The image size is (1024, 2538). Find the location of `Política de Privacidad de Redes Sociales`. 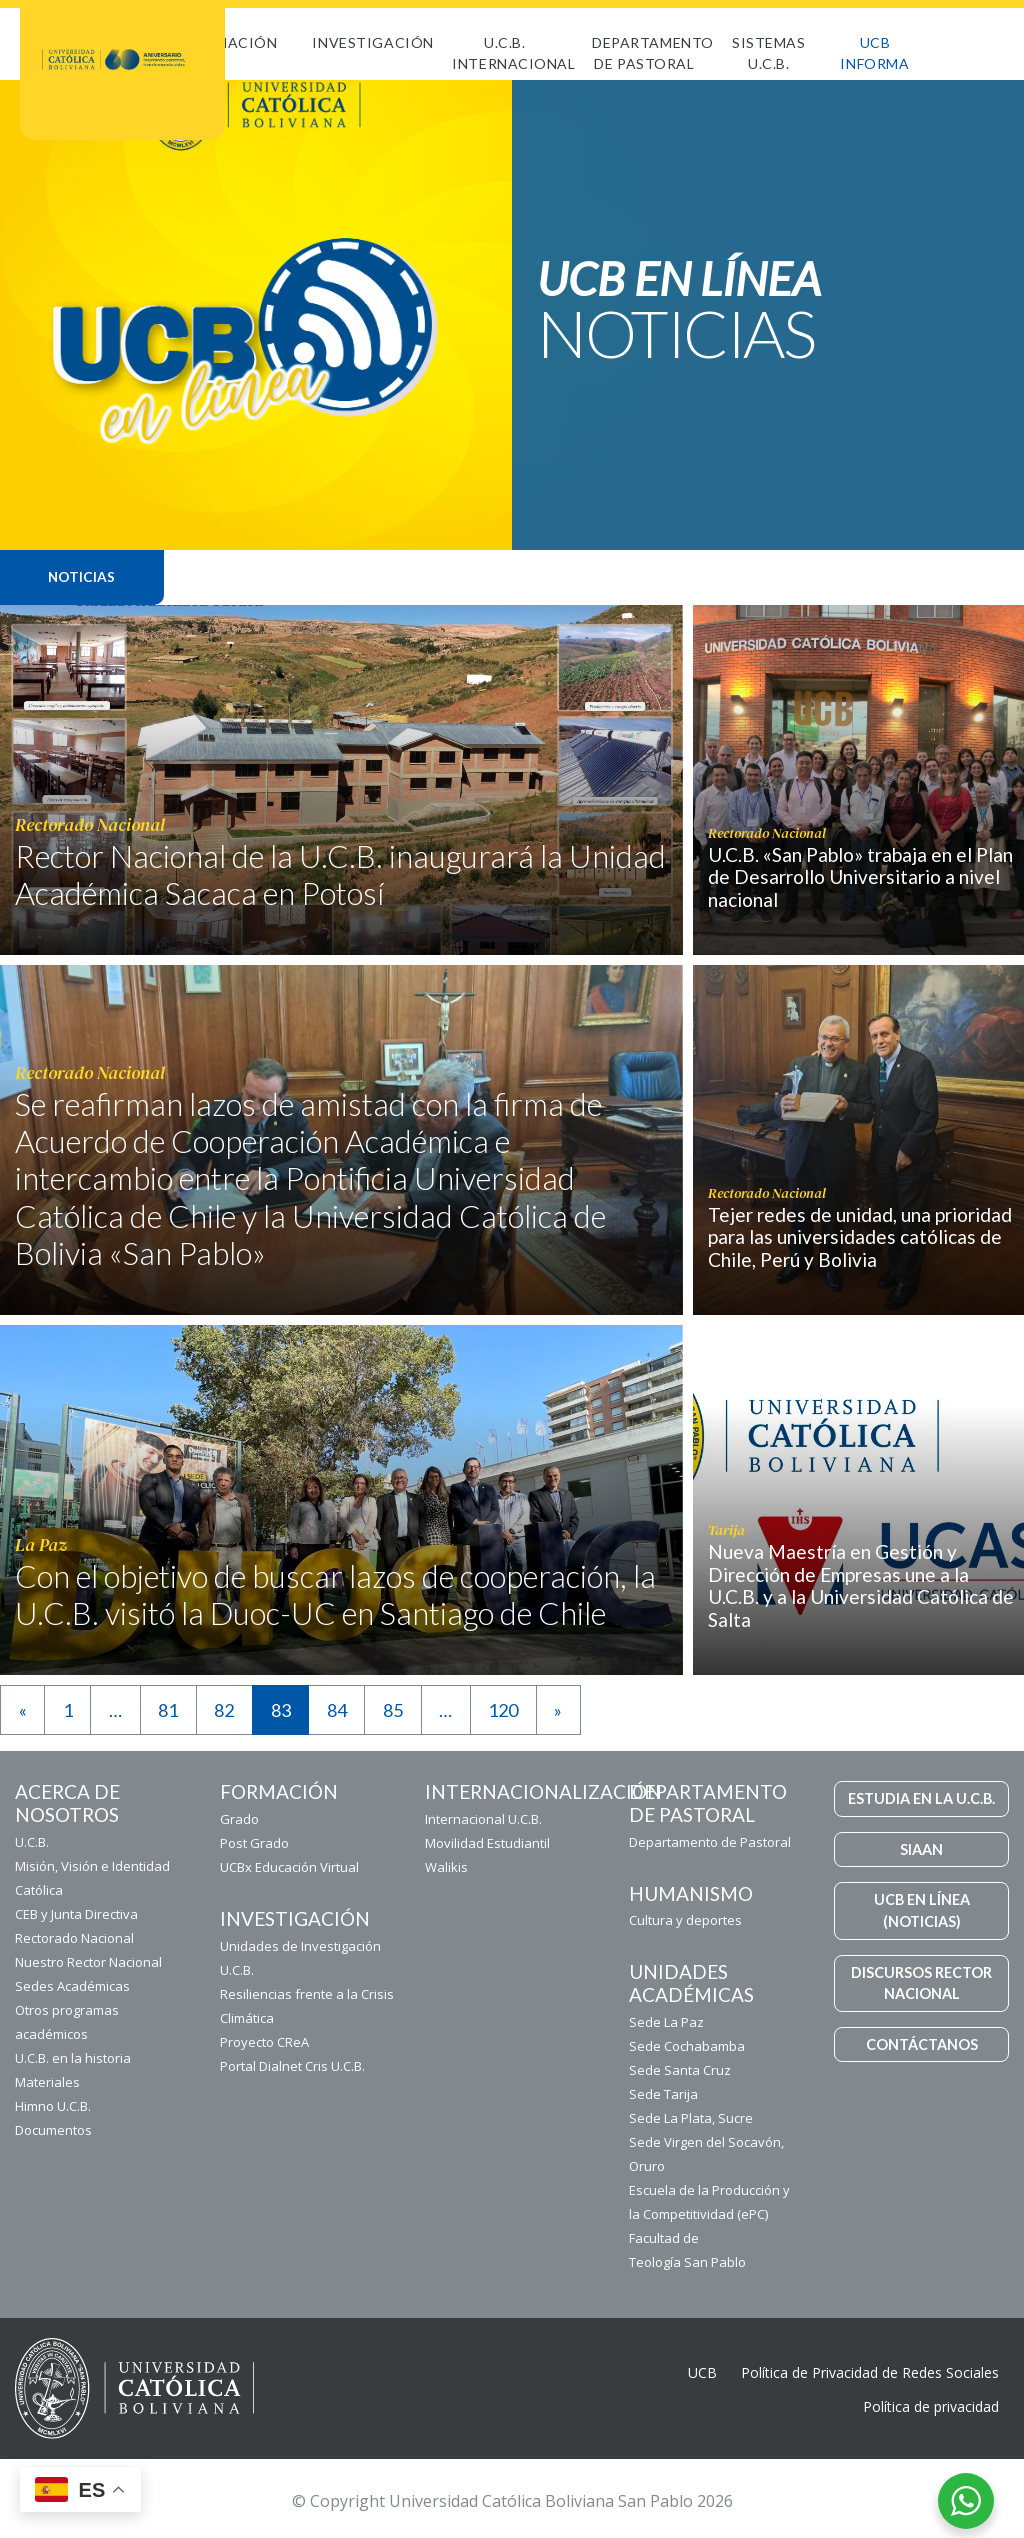

Política de Privacidad de Redes Sociales is located at coordinates (870, 2372).